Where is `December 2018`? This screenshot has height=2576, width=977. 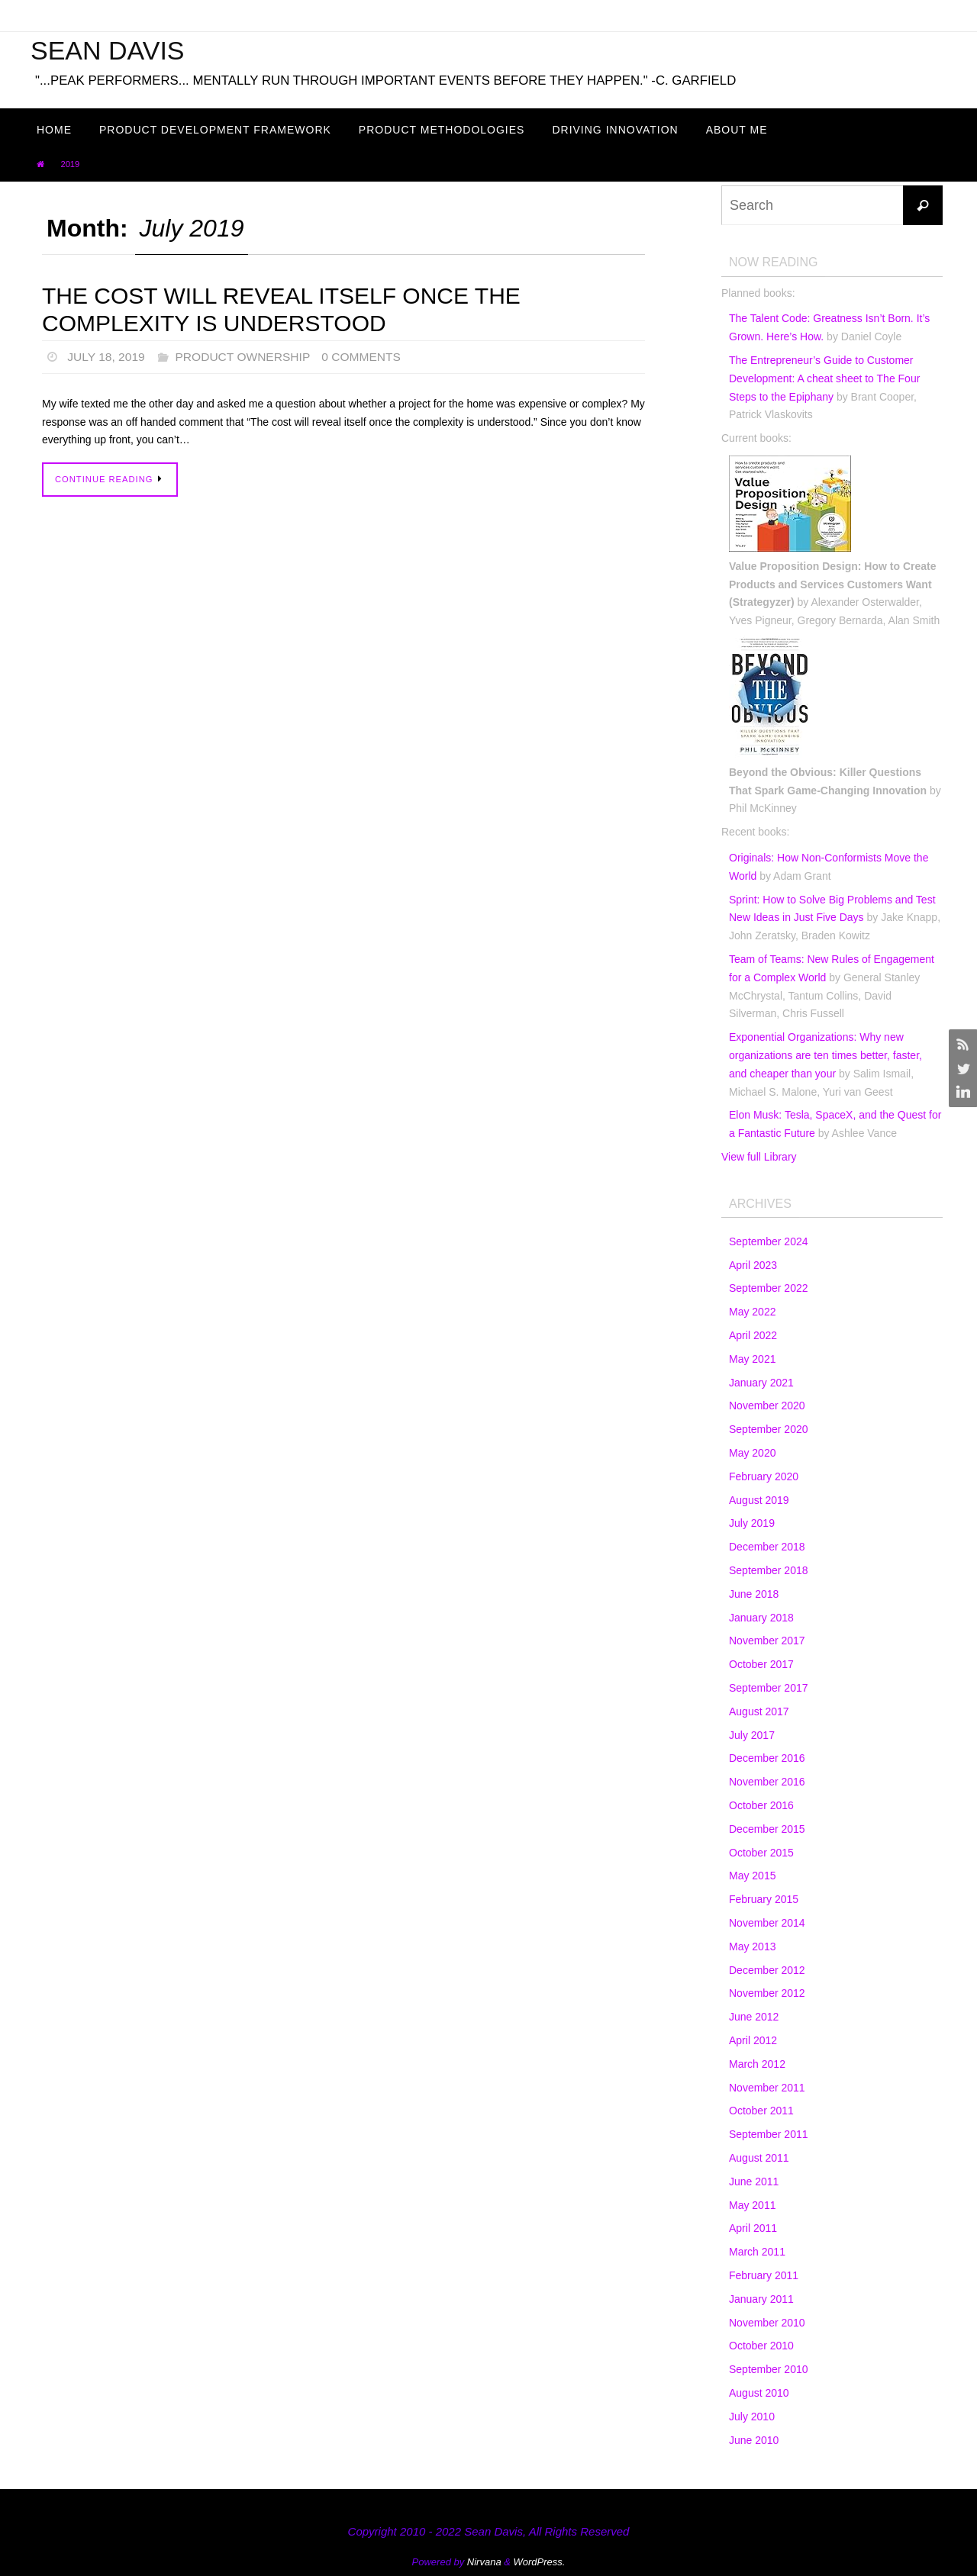 December 2018 is located at coordinates (767, 1547).